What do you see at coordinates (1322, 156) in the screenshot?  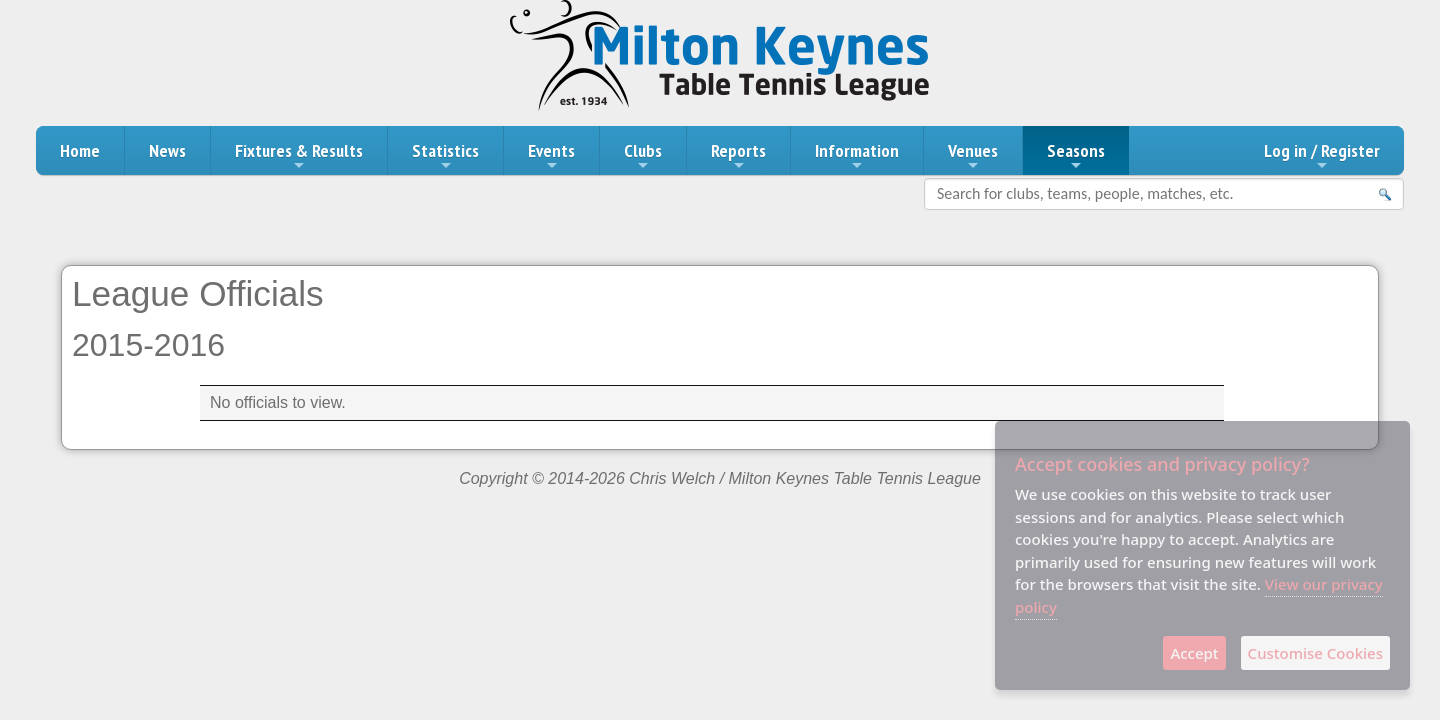 I see `Log in / Register` at bounding box center [1322, 156].